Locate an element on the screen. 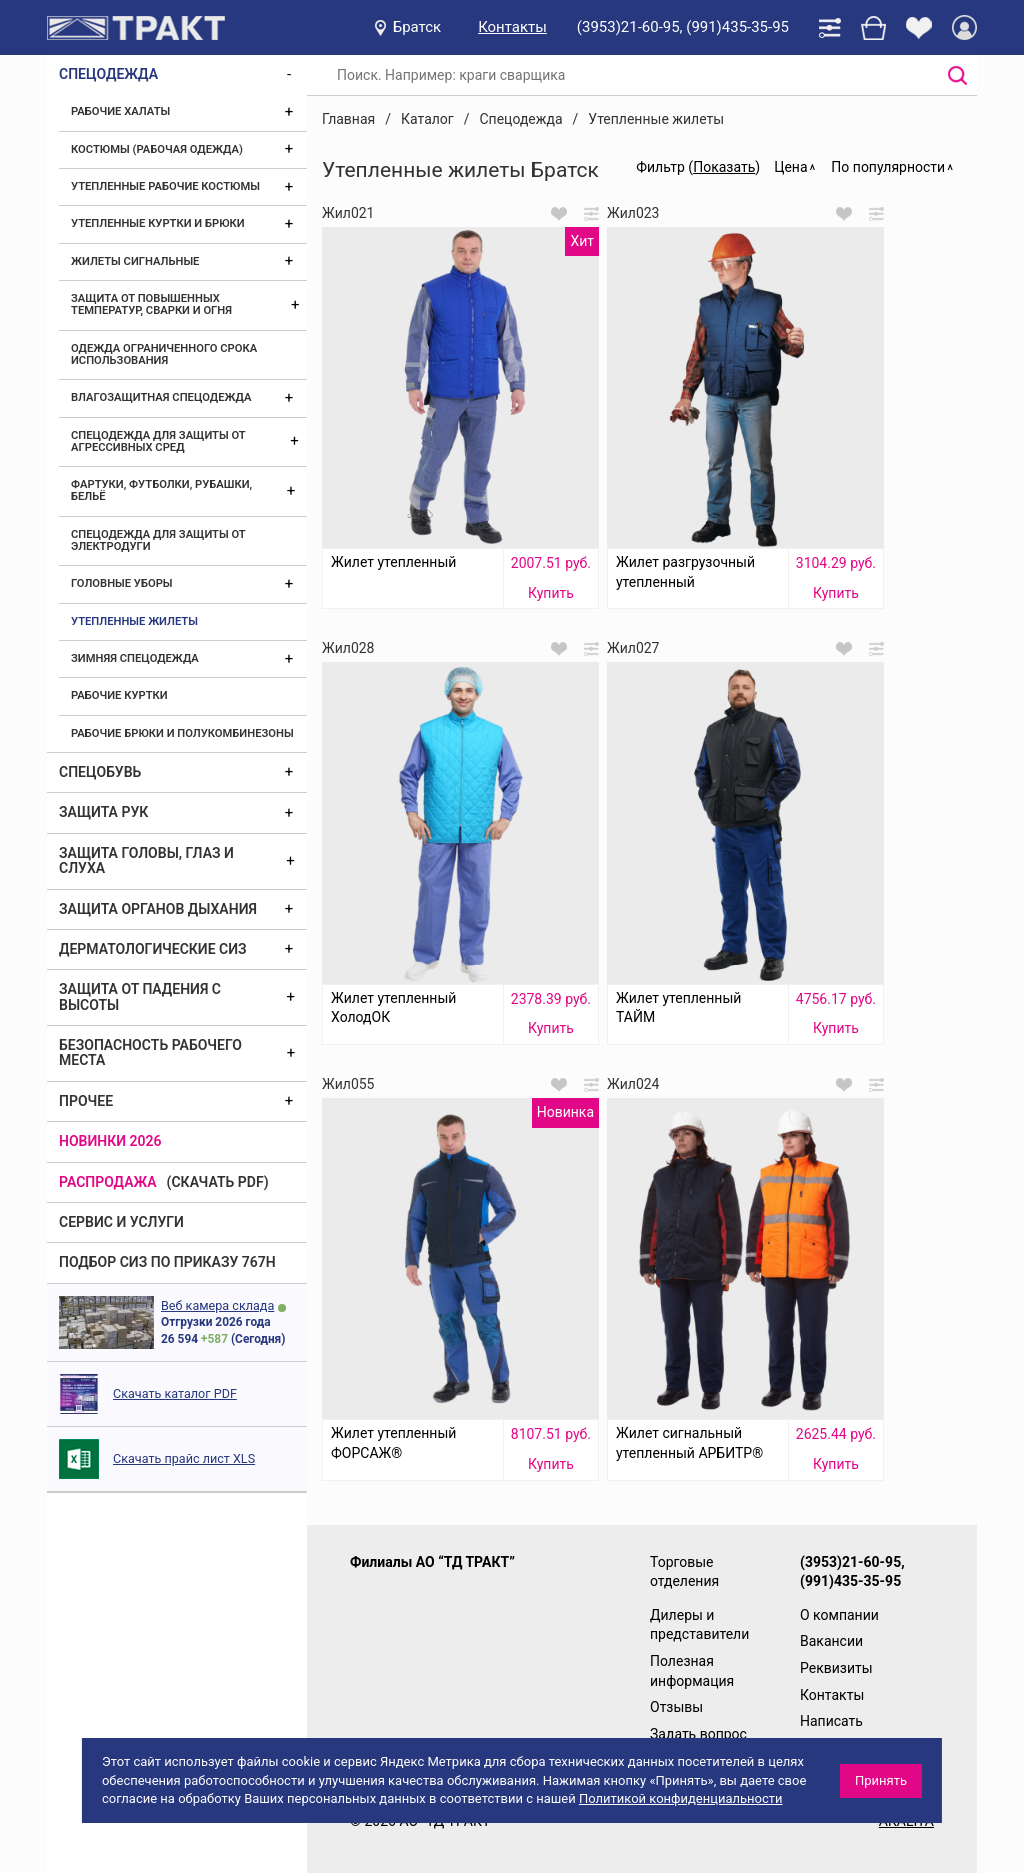  Распродажа is located at coordinates (108, 1182).